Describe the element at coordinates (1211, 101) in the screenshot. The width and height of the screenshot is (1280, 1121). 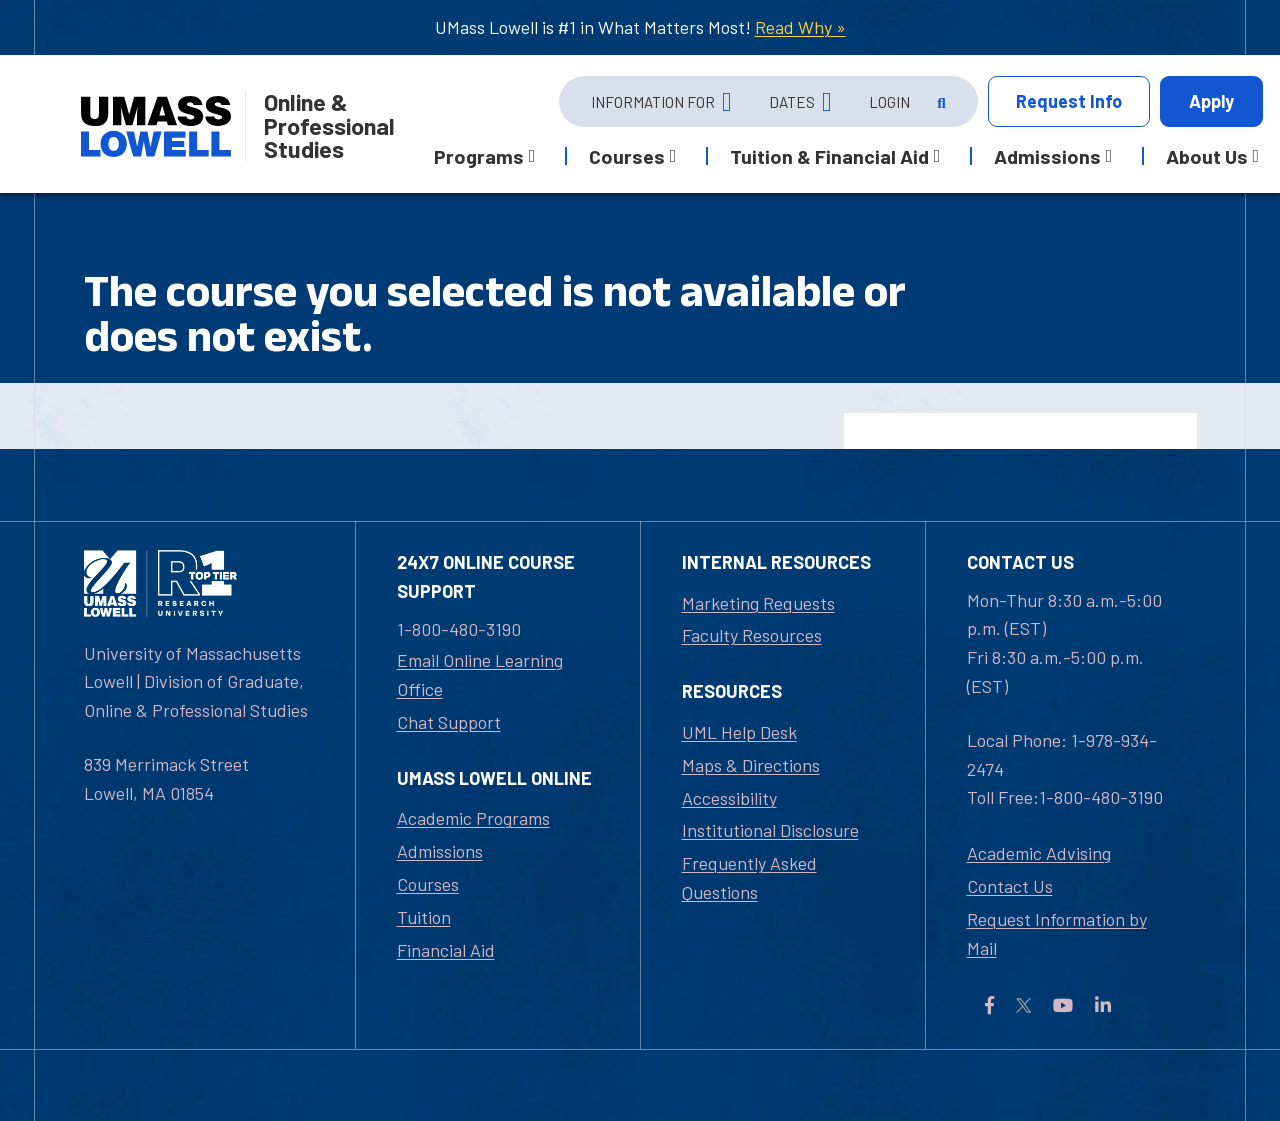
I see `Apply` at that location.